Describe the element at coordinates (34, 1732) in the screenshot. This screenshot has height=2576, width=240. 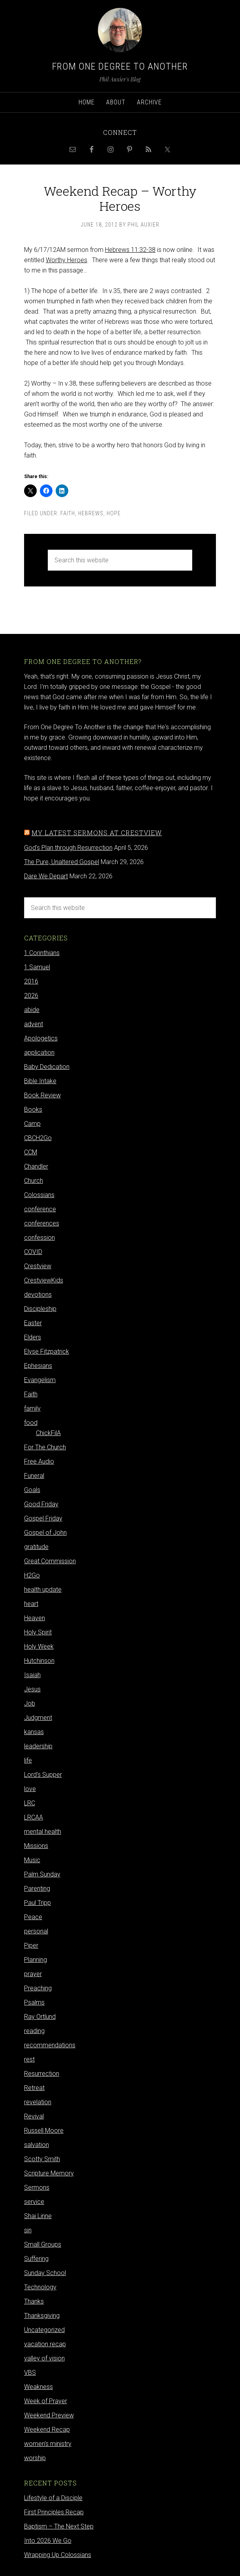
I see `kansas` at that location.